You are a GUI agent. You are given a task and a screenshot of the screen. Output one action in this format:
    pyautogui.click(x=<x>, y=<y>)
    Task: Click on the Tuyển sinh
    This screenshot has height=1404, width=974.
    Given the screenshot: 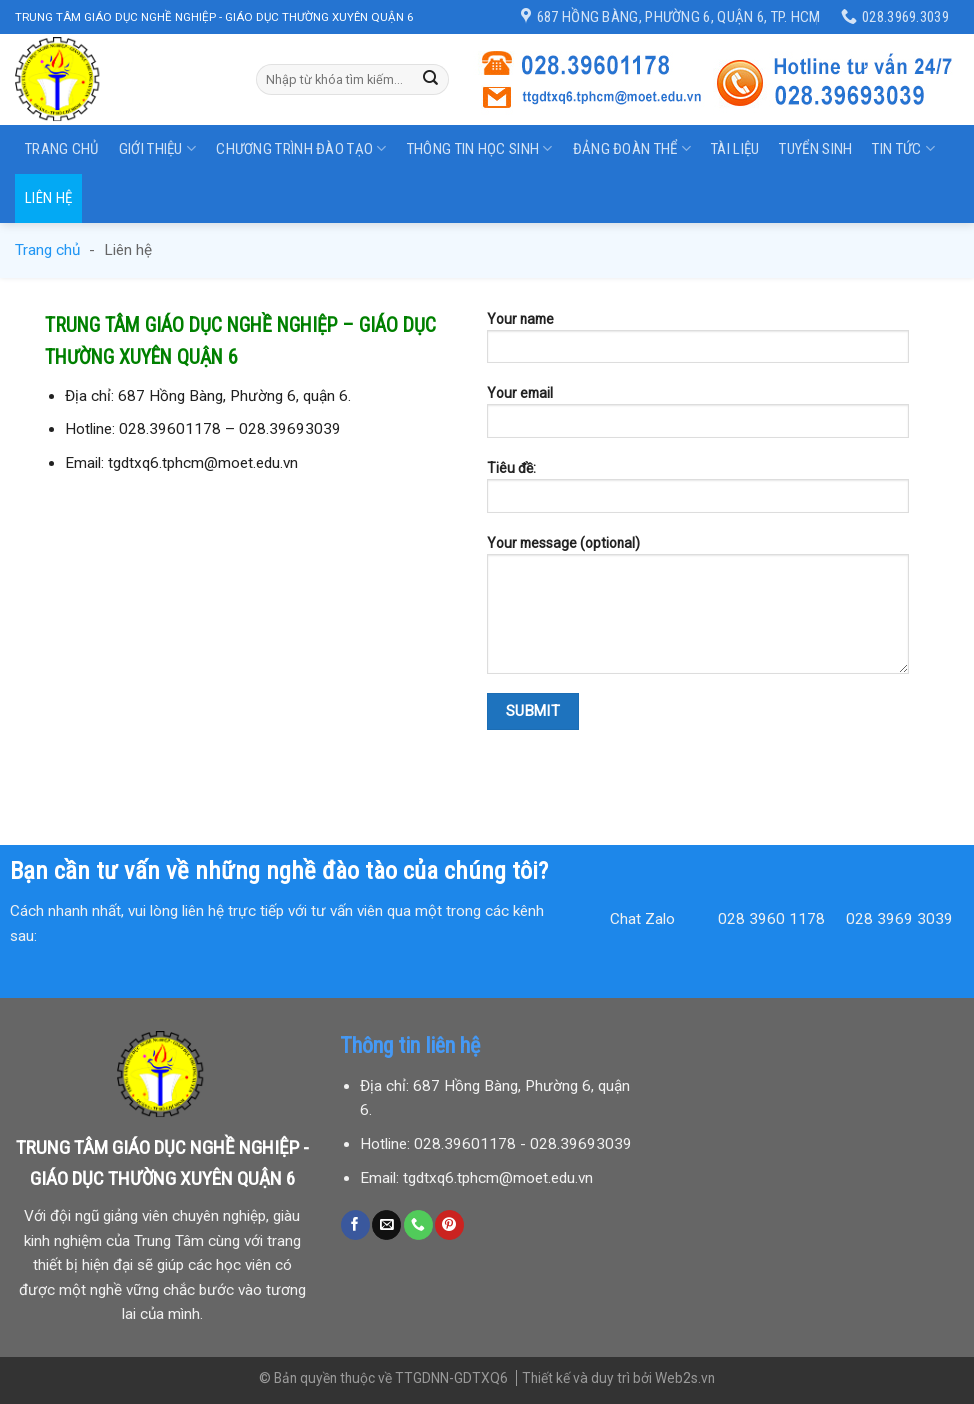 What is the action you would take?
    pyautogui.click(x=815, y=149)
    